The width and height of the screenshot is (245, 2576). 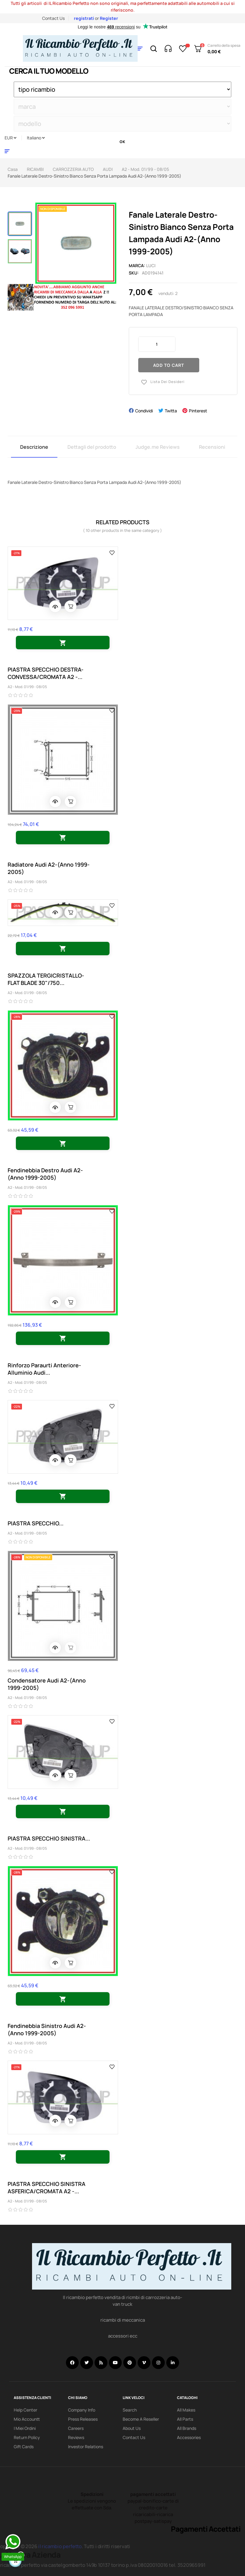 I want to click on Careers, so click(x=76, y=2428).